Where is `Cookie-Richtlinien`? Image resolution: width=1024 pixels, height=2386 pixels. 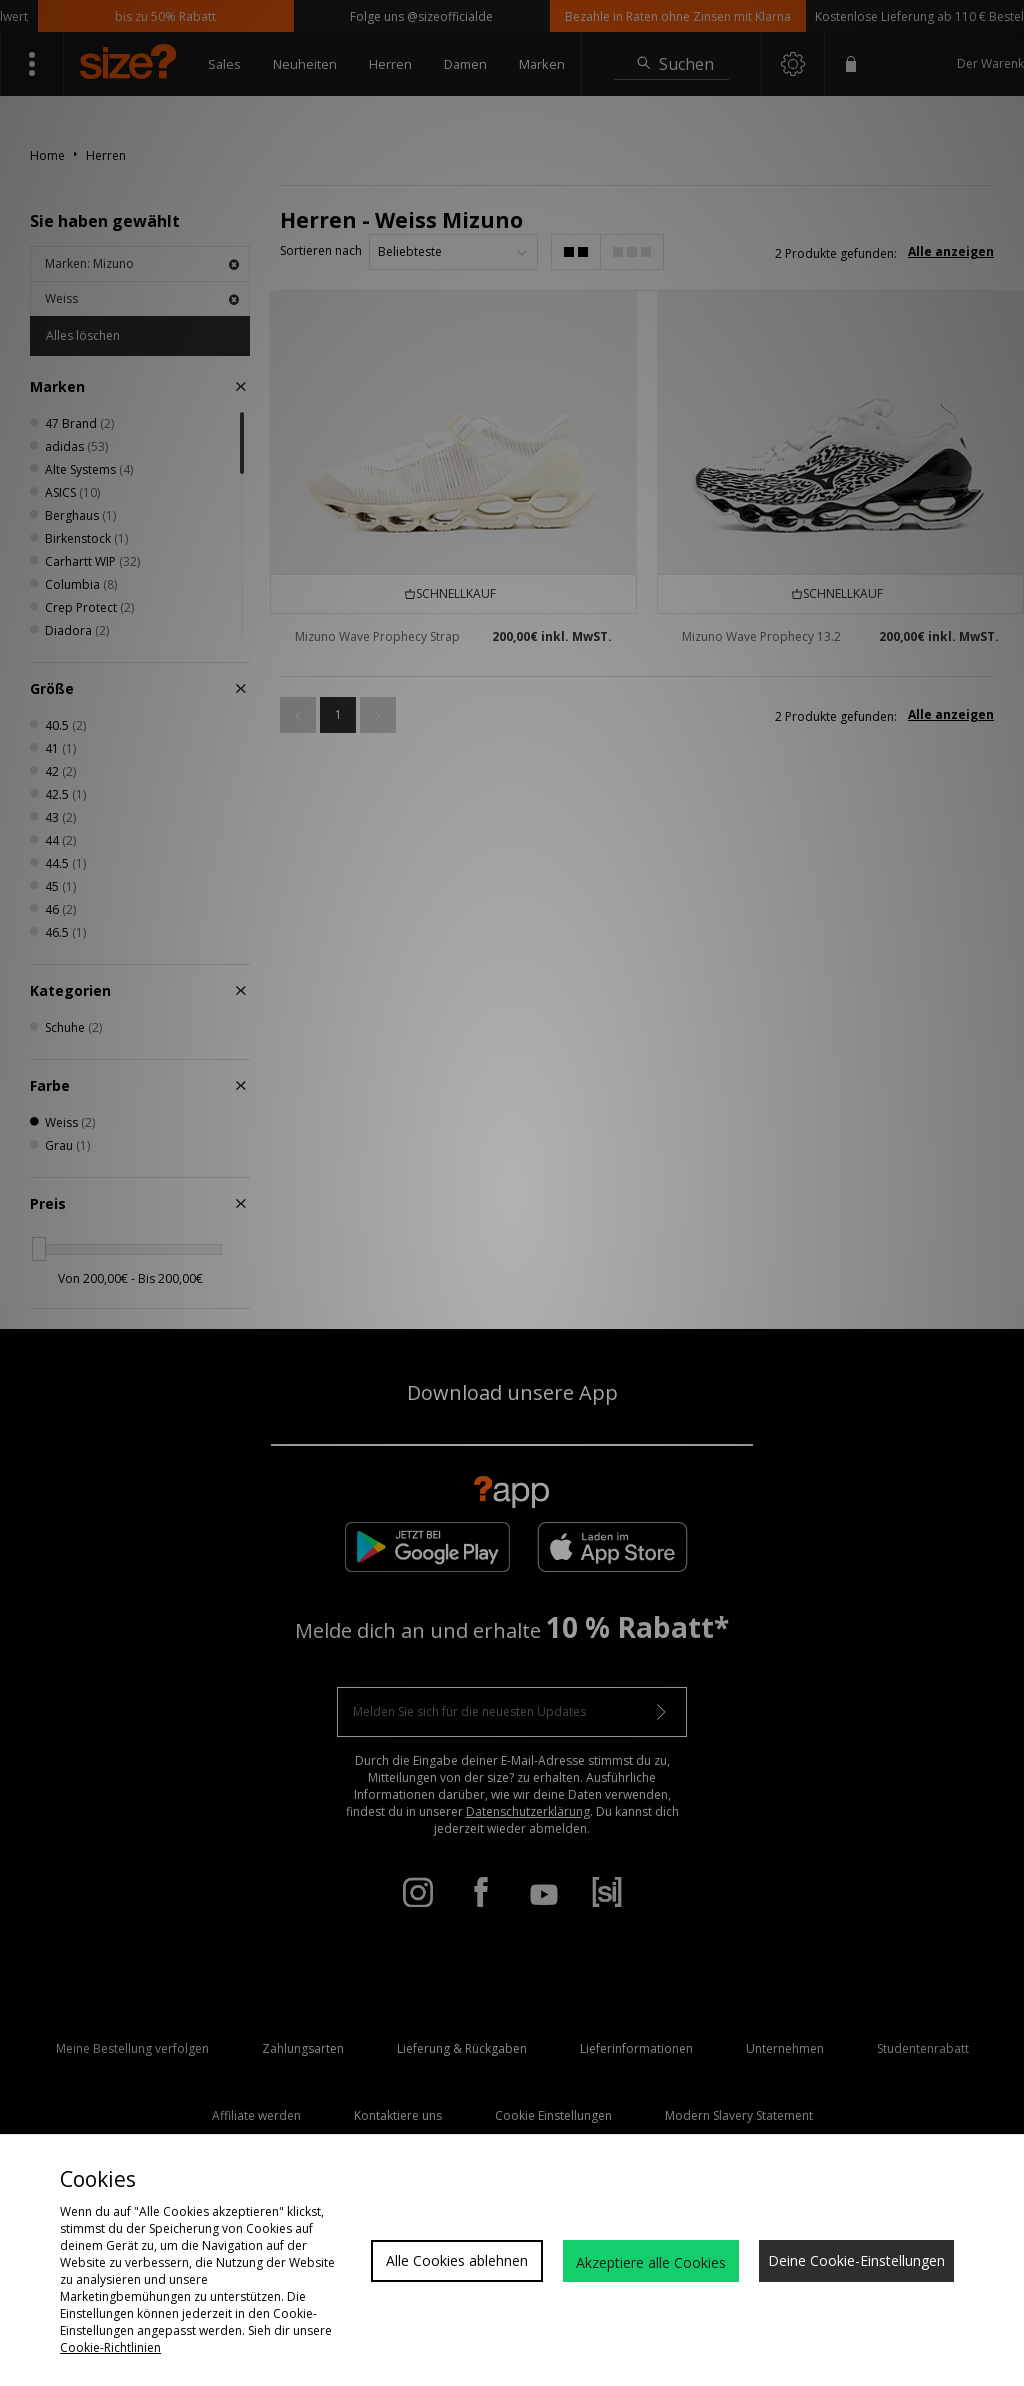
Cookie-Richtlinien is located at coordinates (110, 2347).